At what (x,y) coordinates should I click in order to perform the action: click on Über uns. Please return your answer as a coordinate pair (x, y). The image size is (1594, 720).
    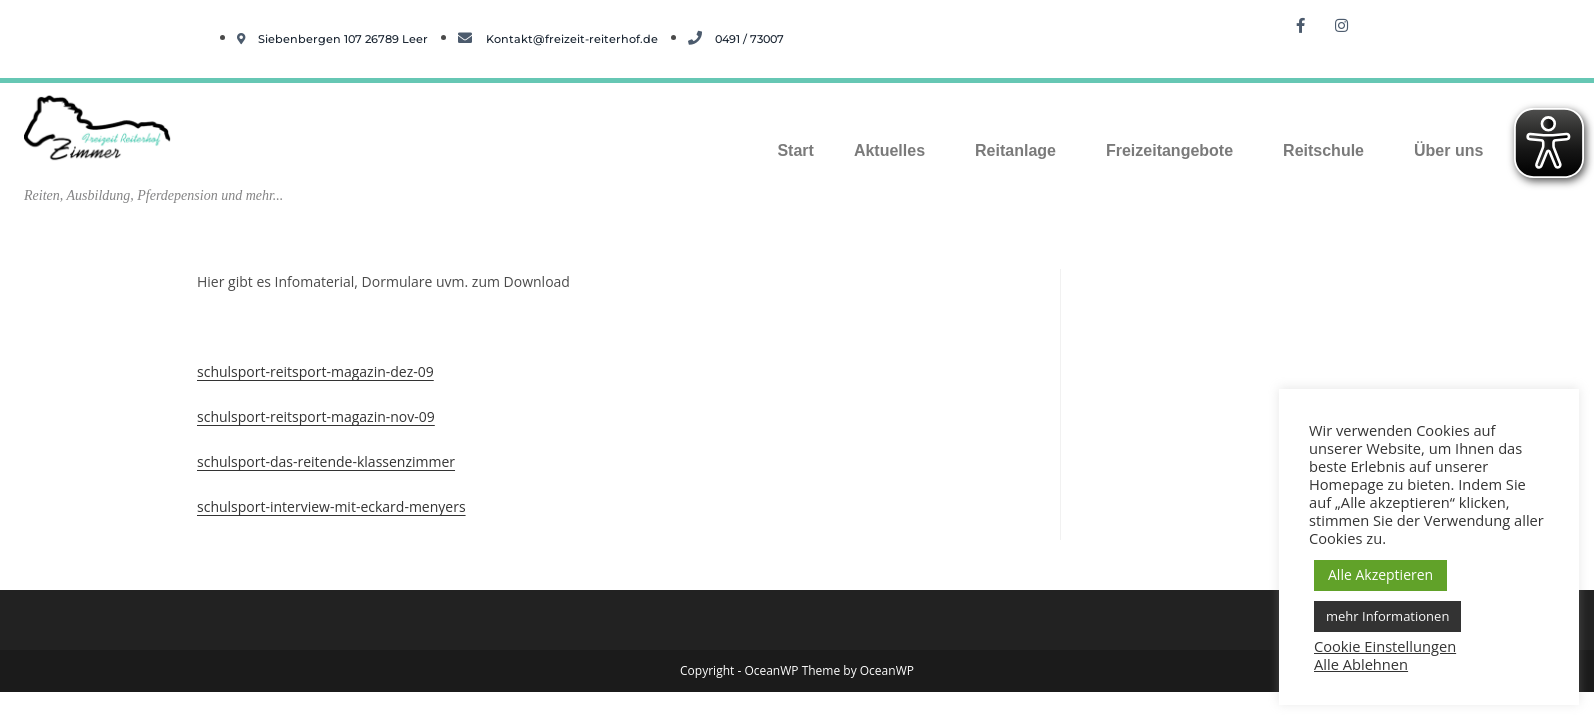
    Looking at the image, I should click on (1448, 150).